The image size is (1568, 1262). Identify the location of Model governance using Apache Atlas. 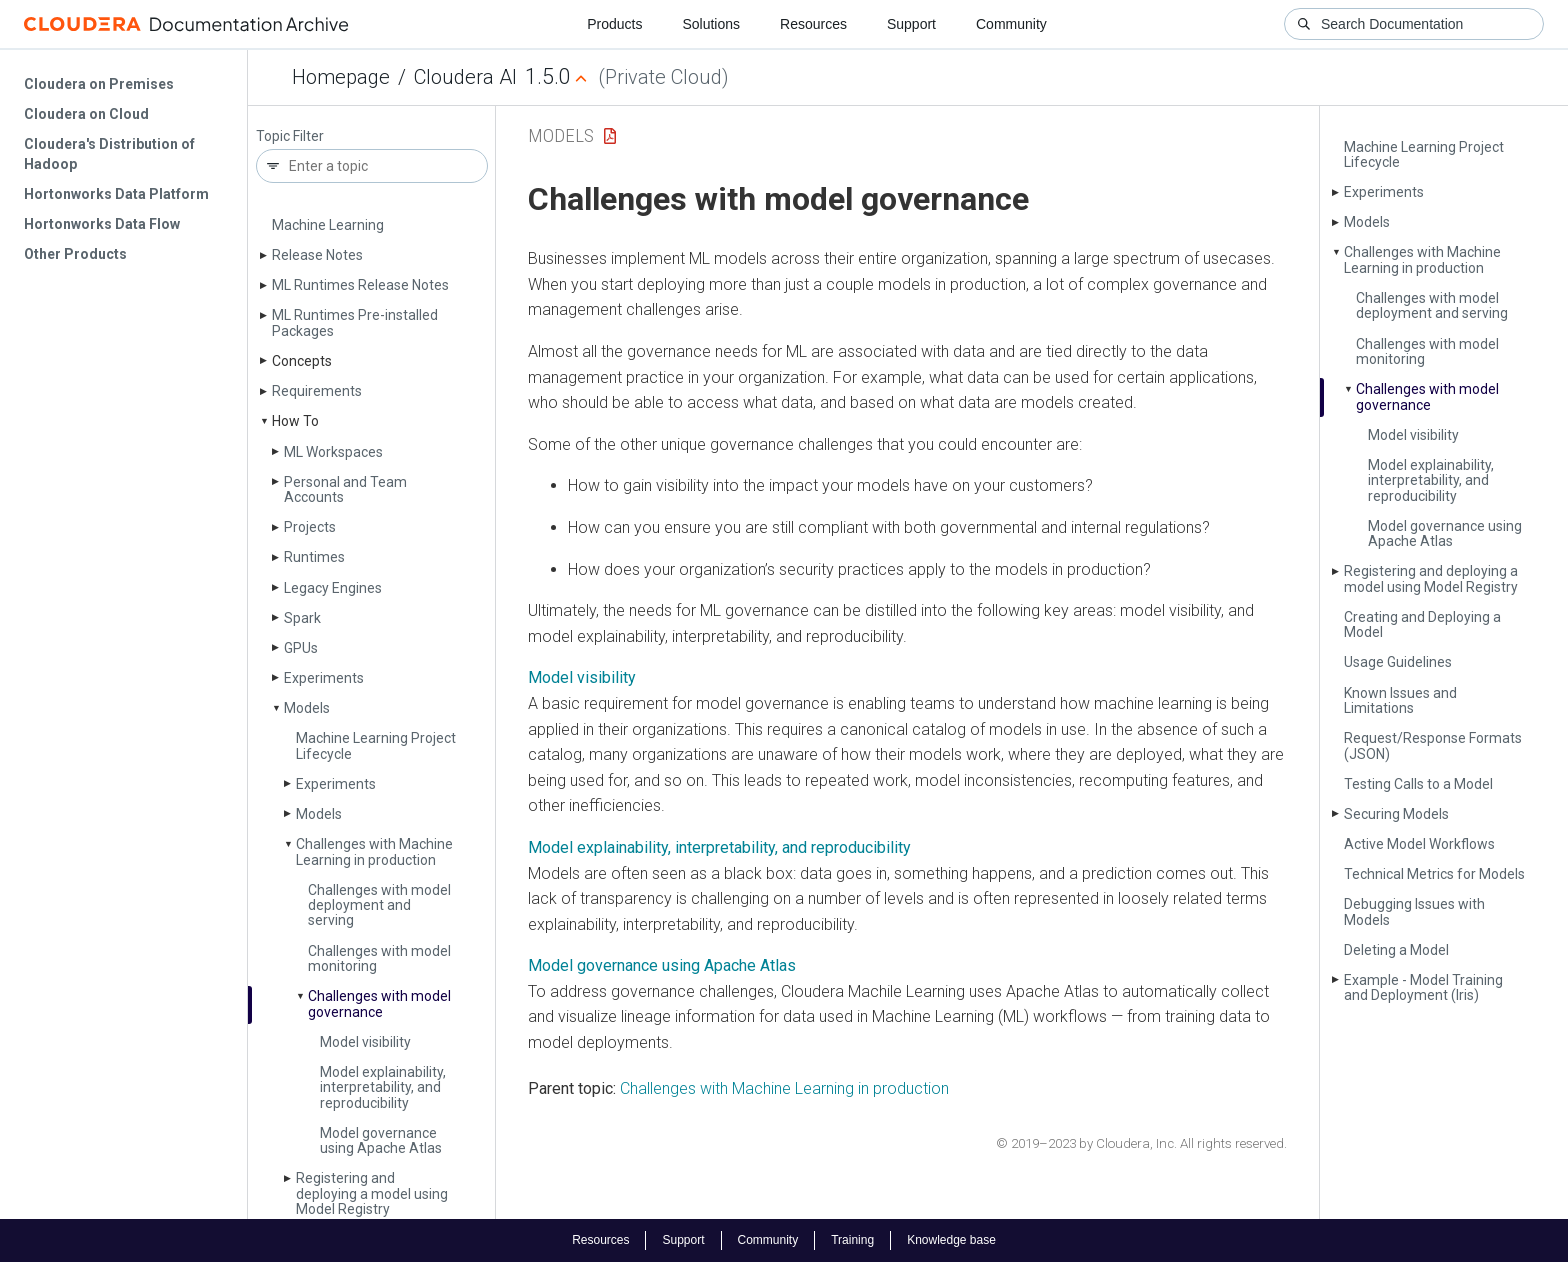
(381, 1140).